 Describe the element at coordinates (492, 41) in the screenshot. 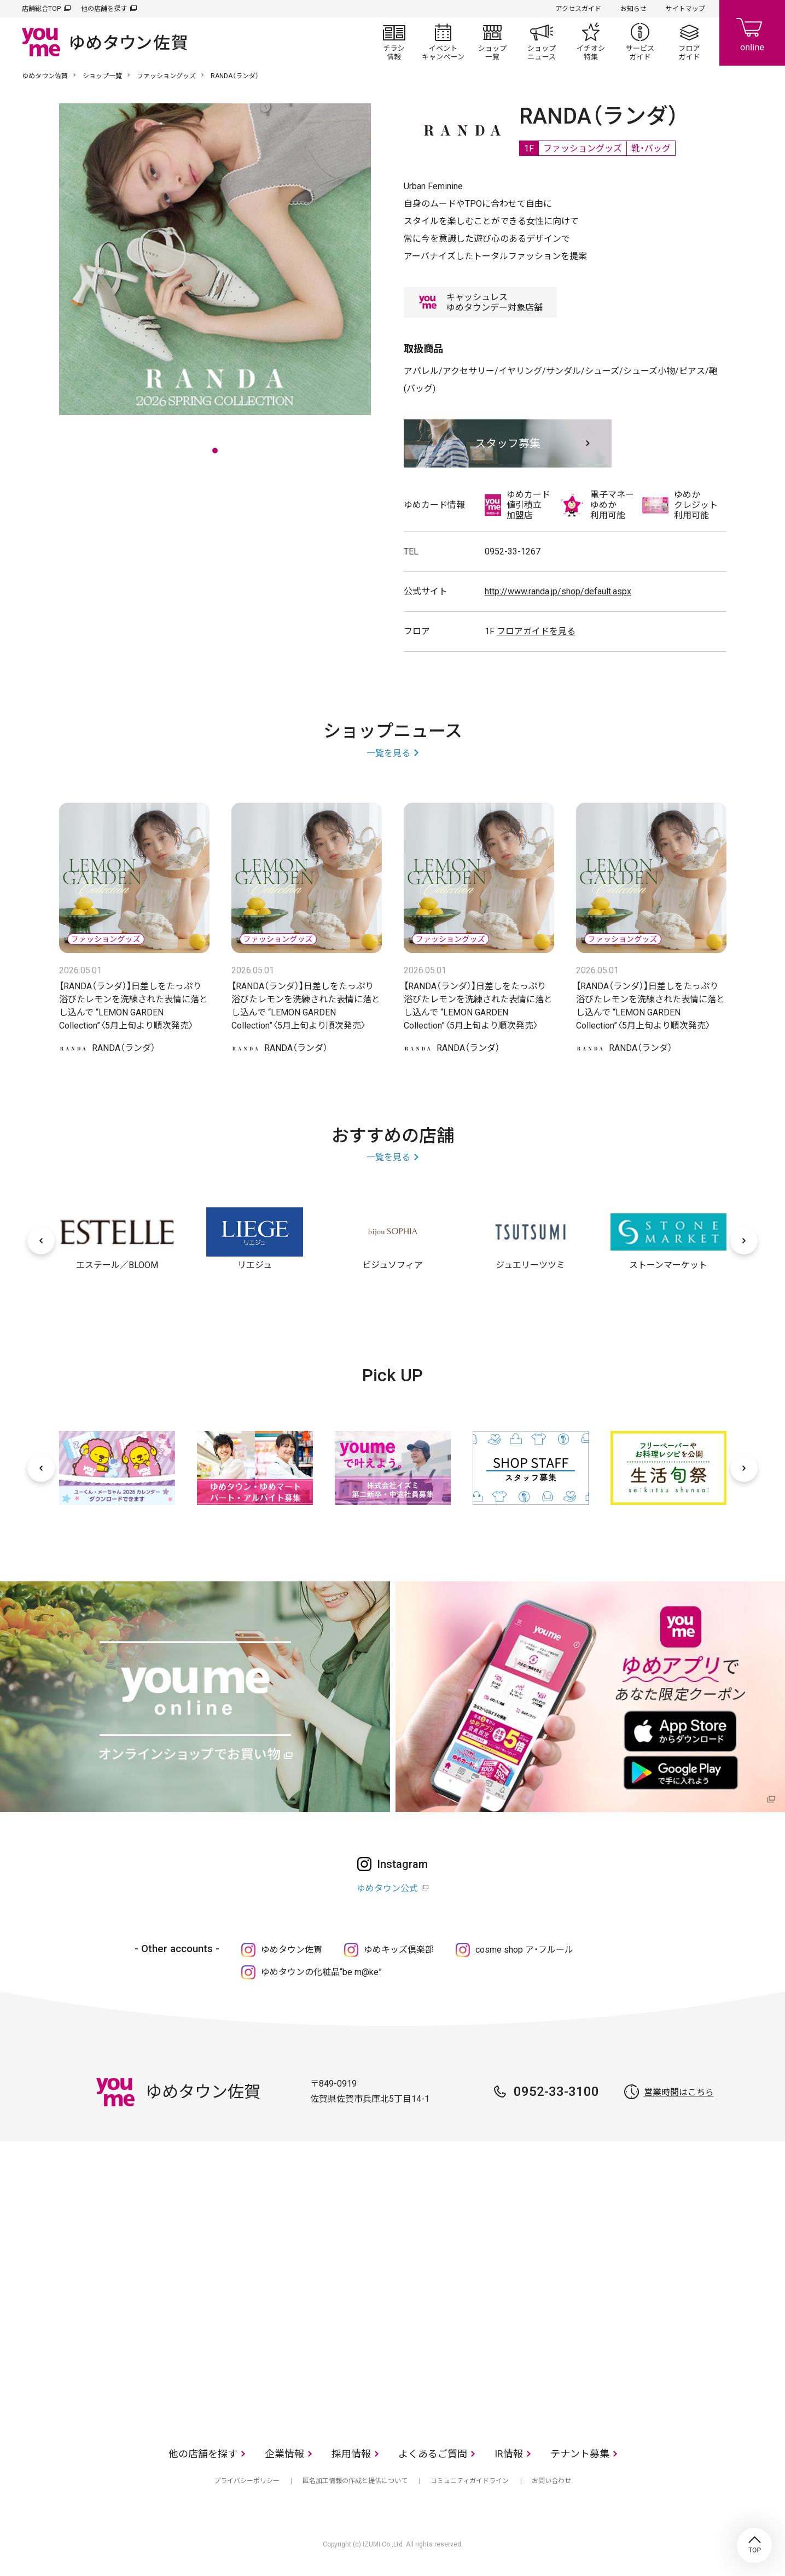

I see `ショップ一覧` at that location.